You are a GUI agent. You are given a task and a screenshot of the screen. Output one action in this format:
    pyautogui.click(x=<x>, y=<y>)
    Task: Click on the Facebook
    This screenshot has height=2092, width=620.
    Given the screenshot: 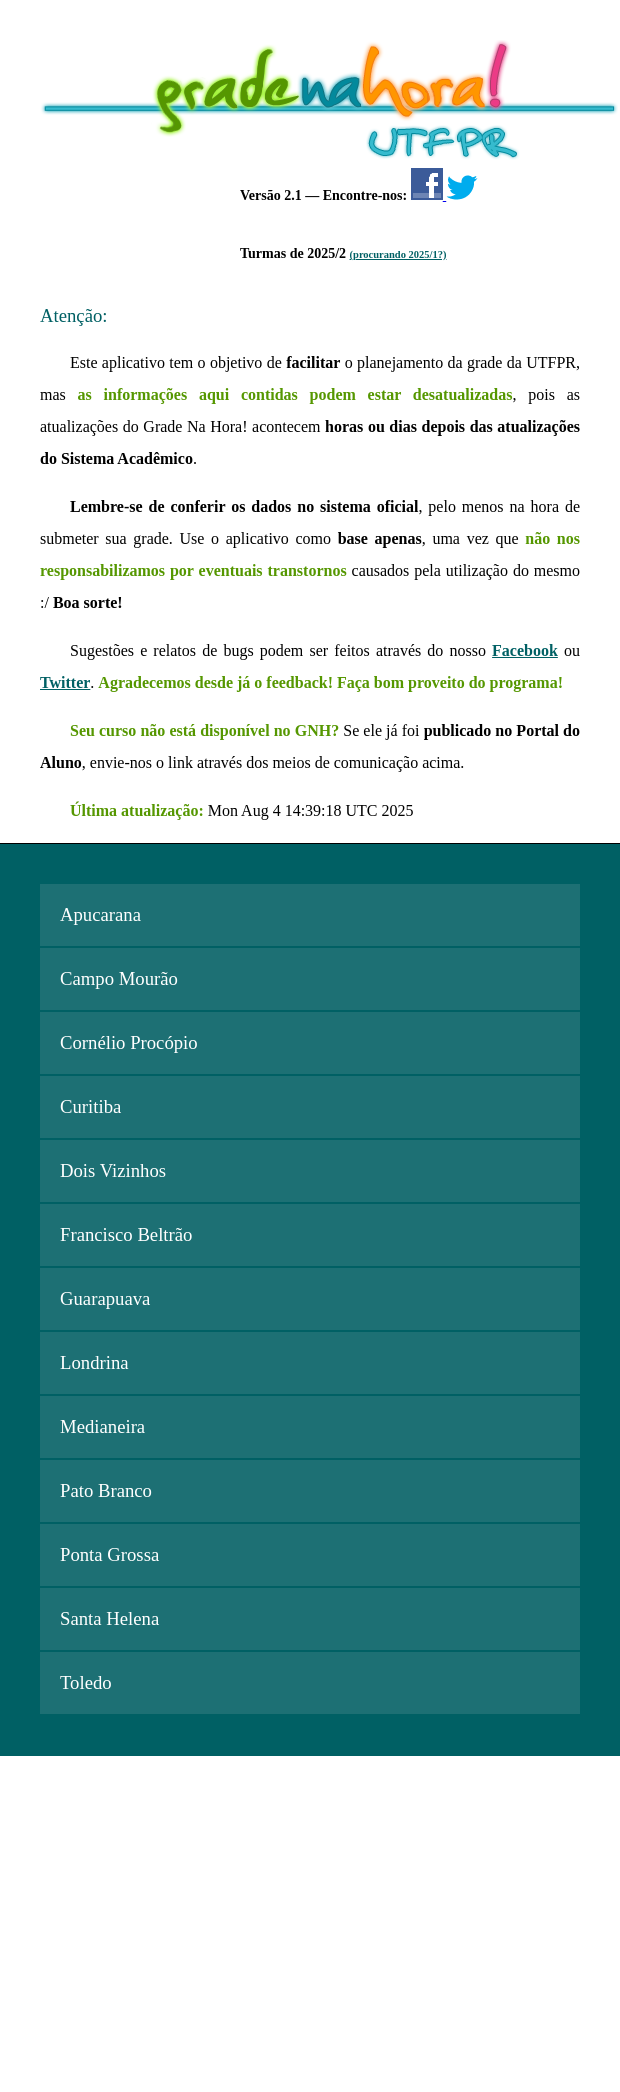 What is the action you would take?
    pyautogui.click(x=525, y=650)
    